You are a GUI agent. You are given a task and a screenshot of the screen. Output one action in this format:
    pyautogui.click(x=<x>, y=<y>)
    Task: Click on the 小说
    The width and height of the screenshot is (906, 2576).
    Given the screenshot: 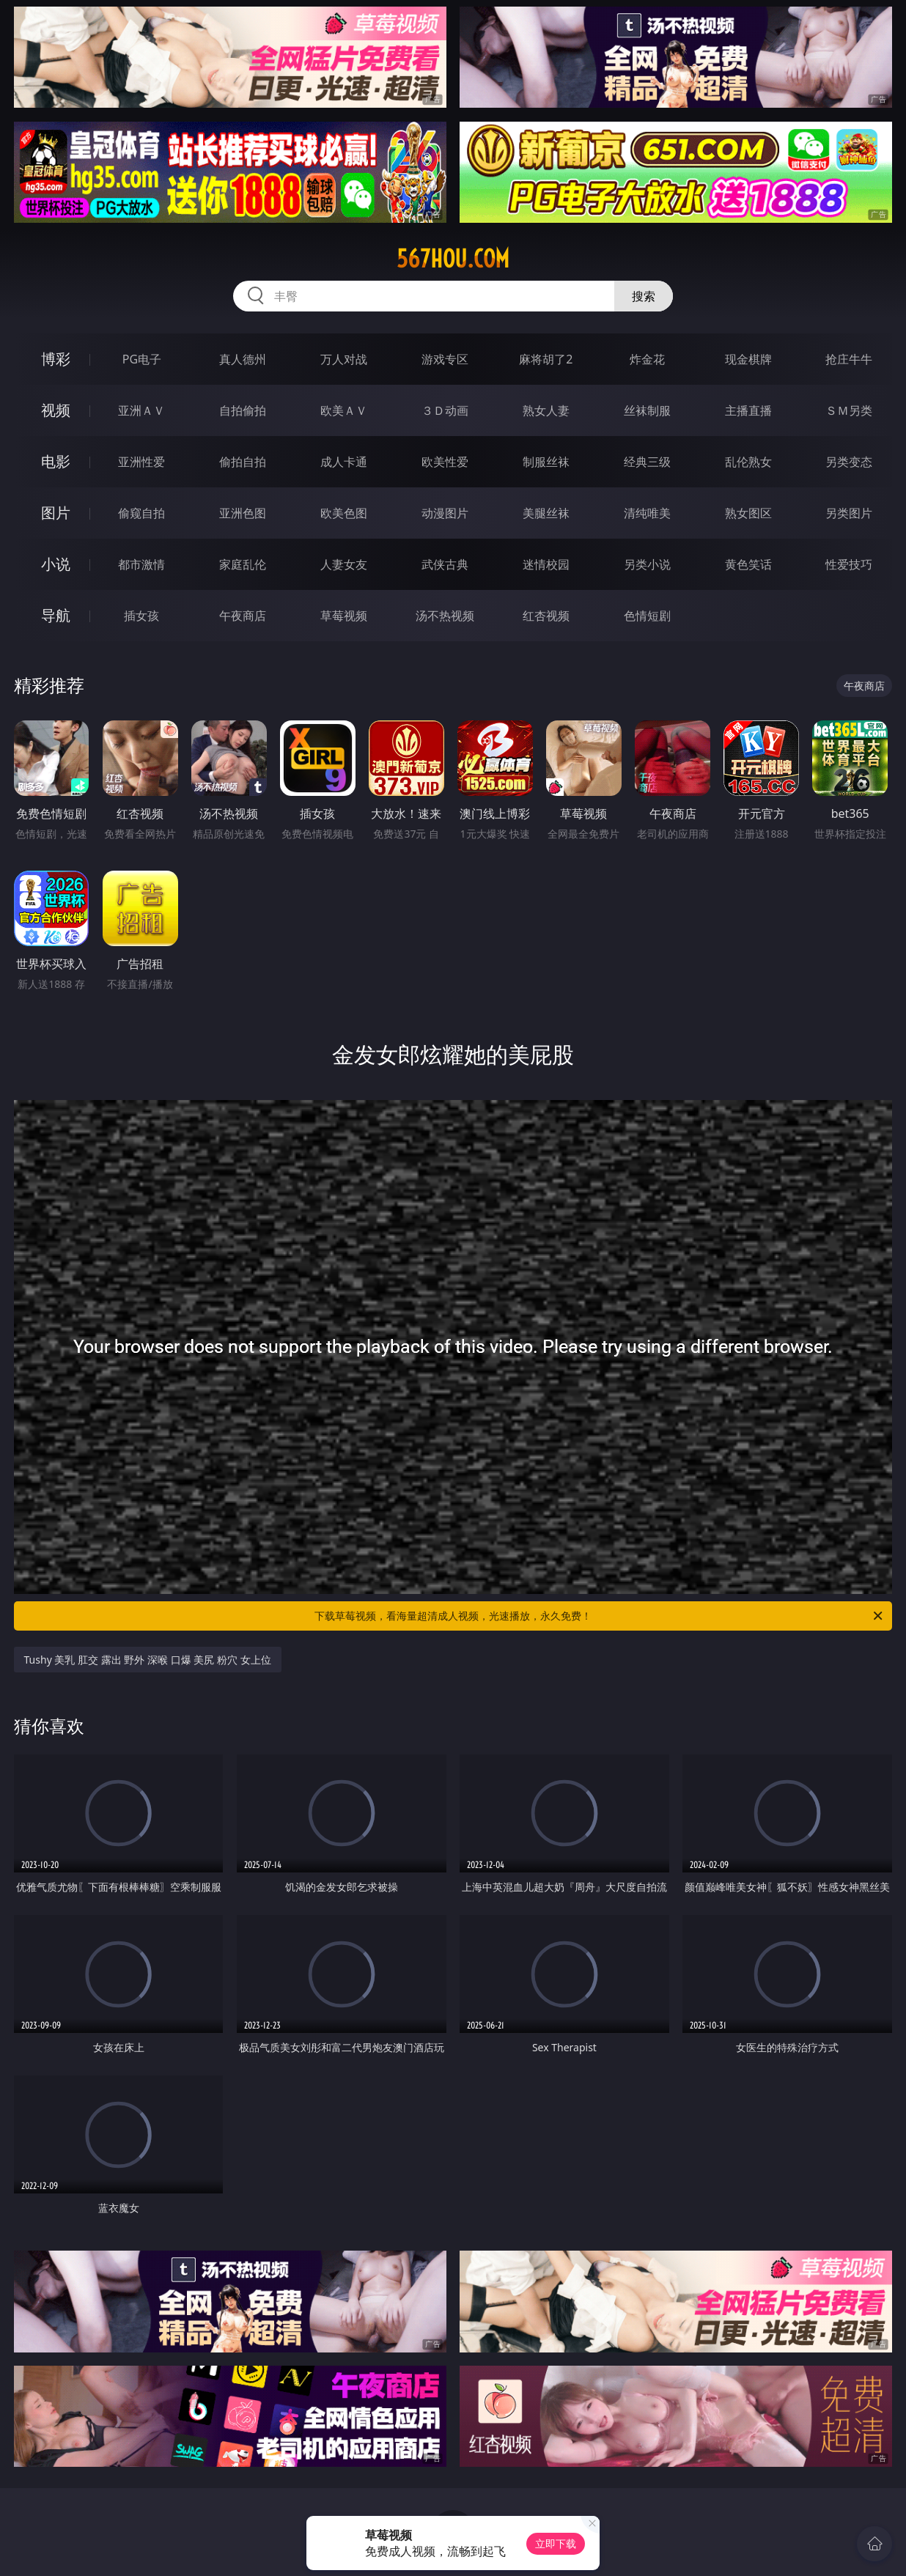 What is the action you would take?
    pyautogui.click(x=55, y=564)
    